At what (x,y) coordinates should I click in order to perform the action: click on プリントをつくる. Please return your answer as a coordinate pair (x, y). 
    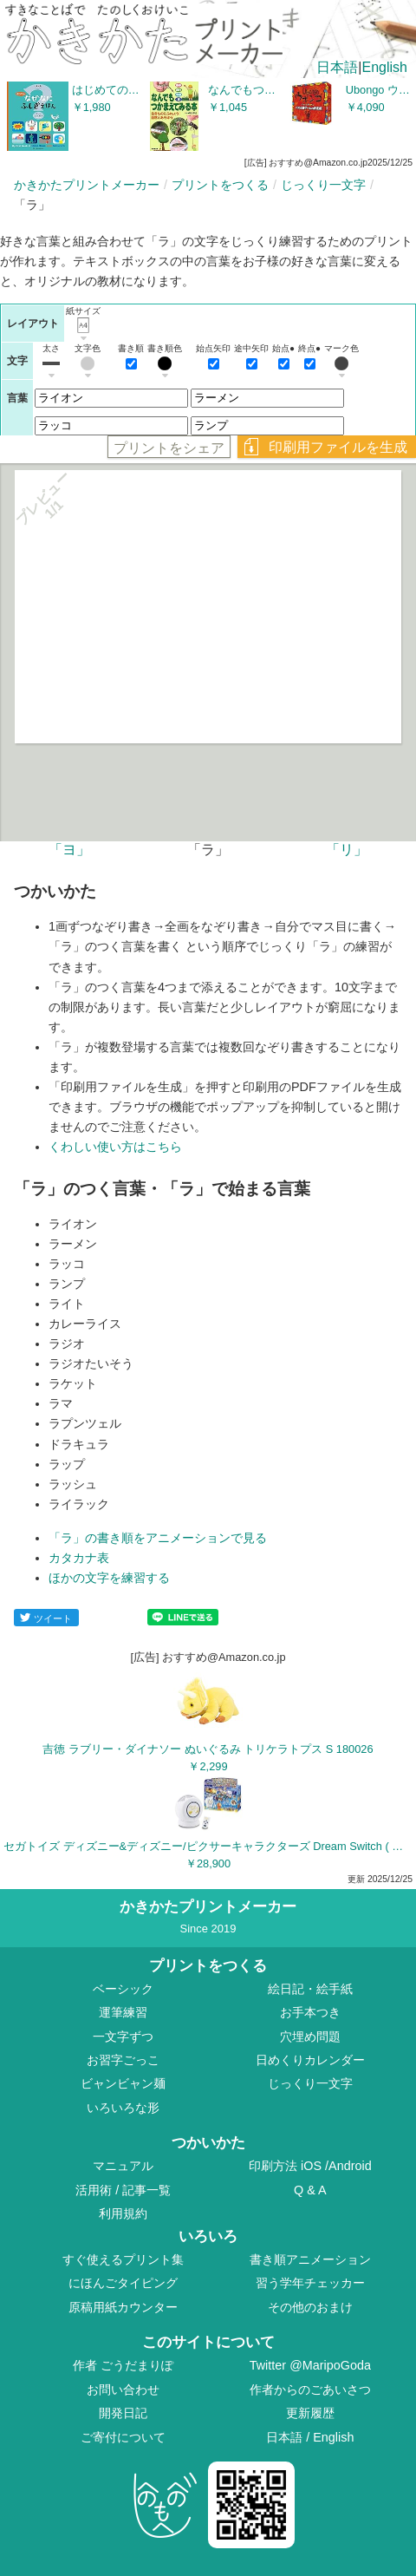
    Looking at the image, I should click on (220, 185).